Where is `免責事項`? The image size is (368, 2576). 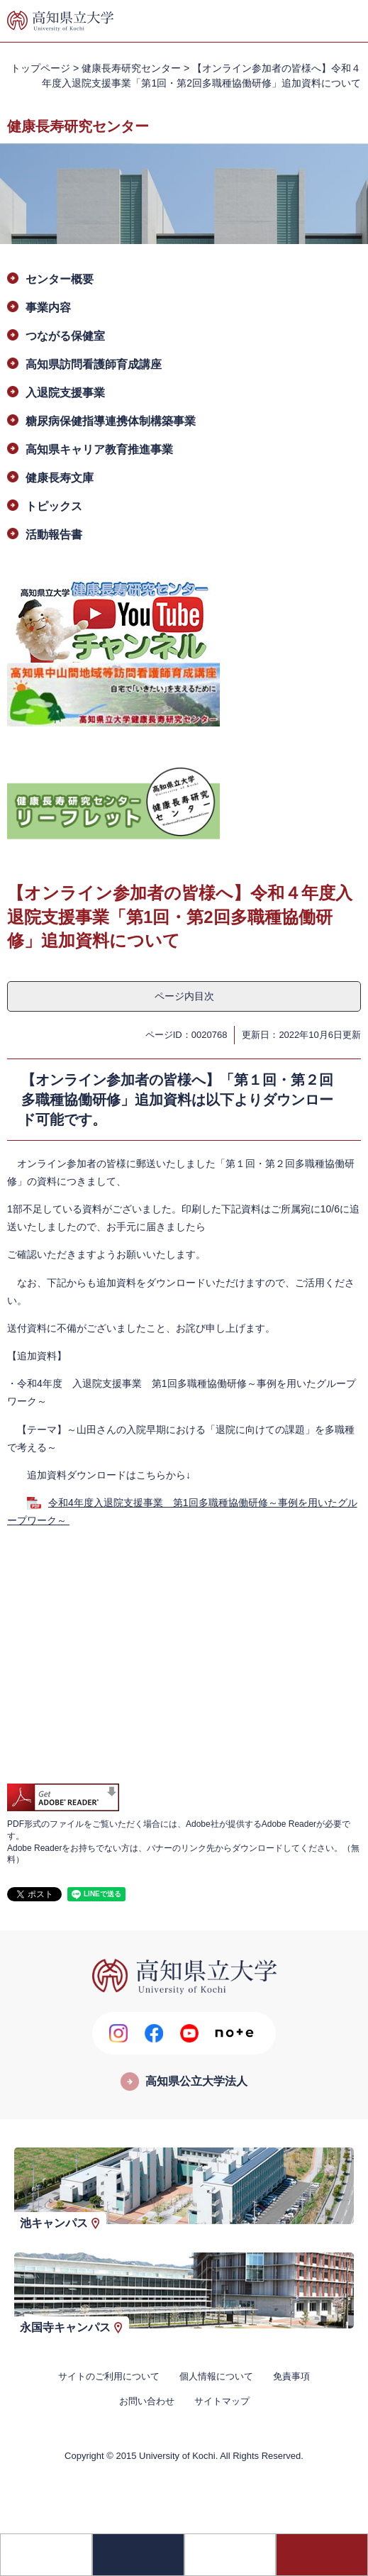
免責事項 is located at coordinates (291, 2376).